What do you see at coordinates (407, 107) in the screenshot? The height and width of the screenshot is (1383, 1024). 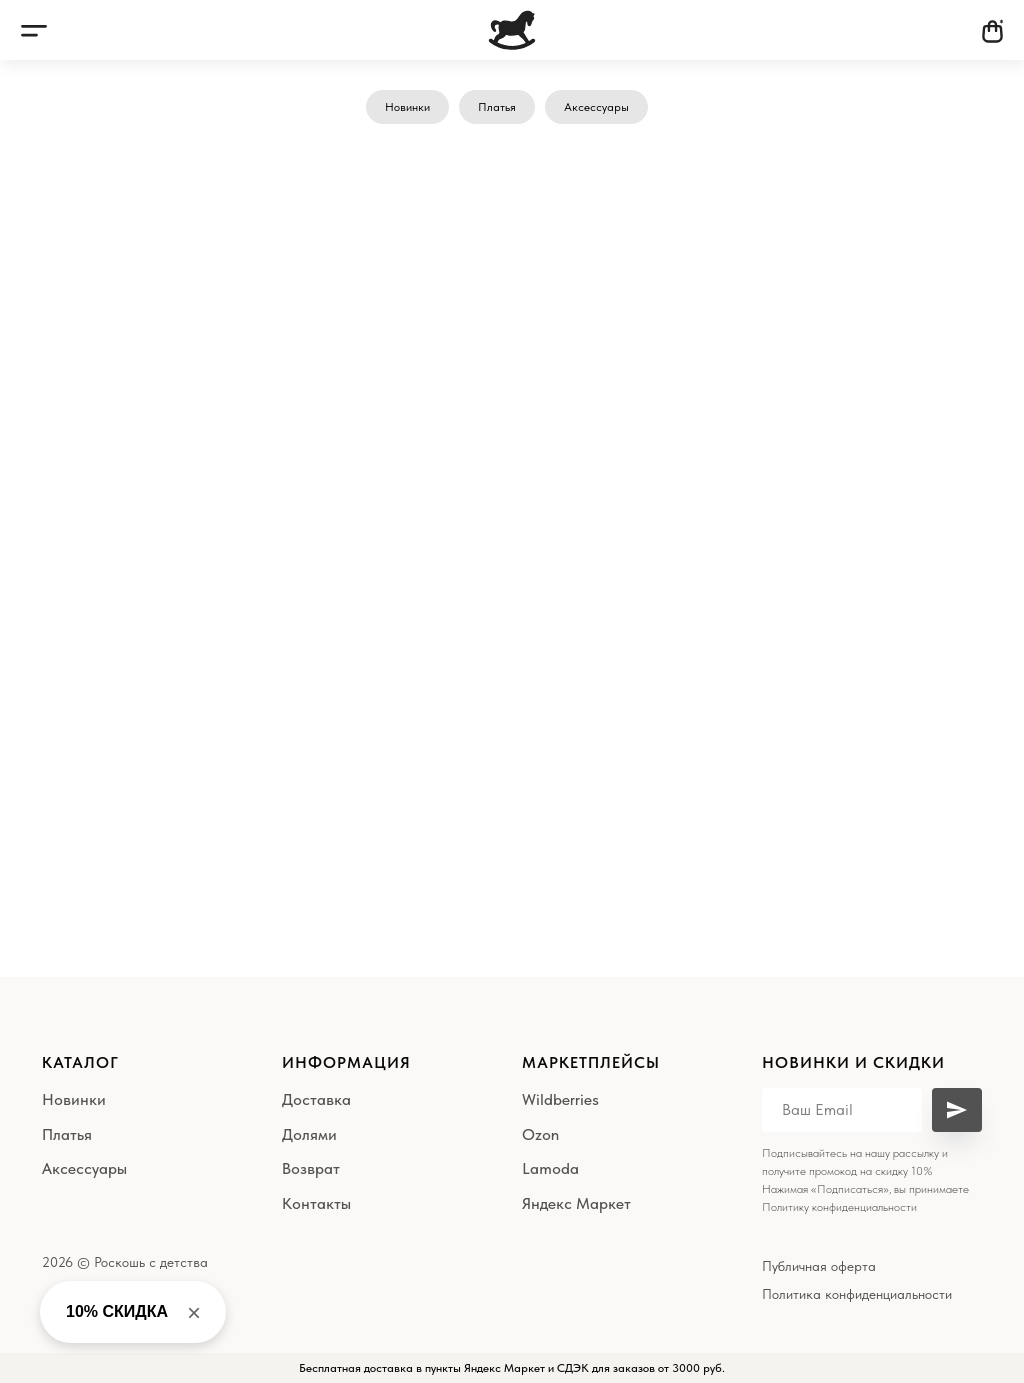 I see `Новинки` at bounding box center [407, 107].